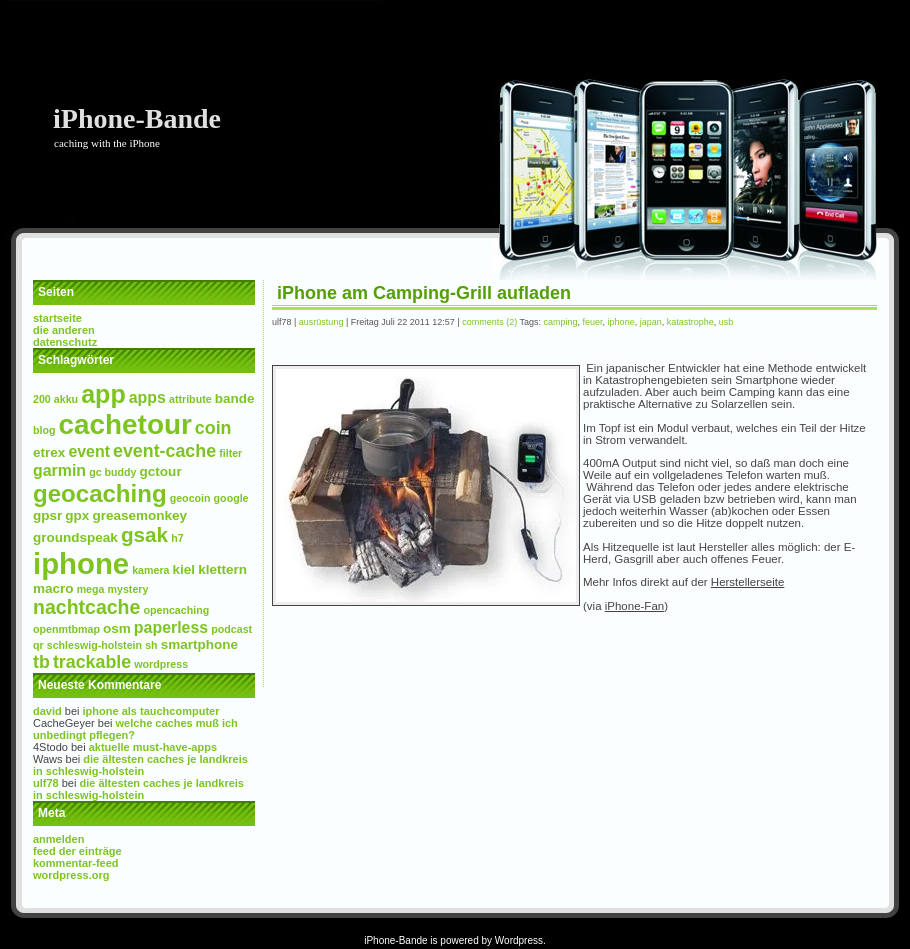  I want to click on Feed der Einträge, so click(77, 851).